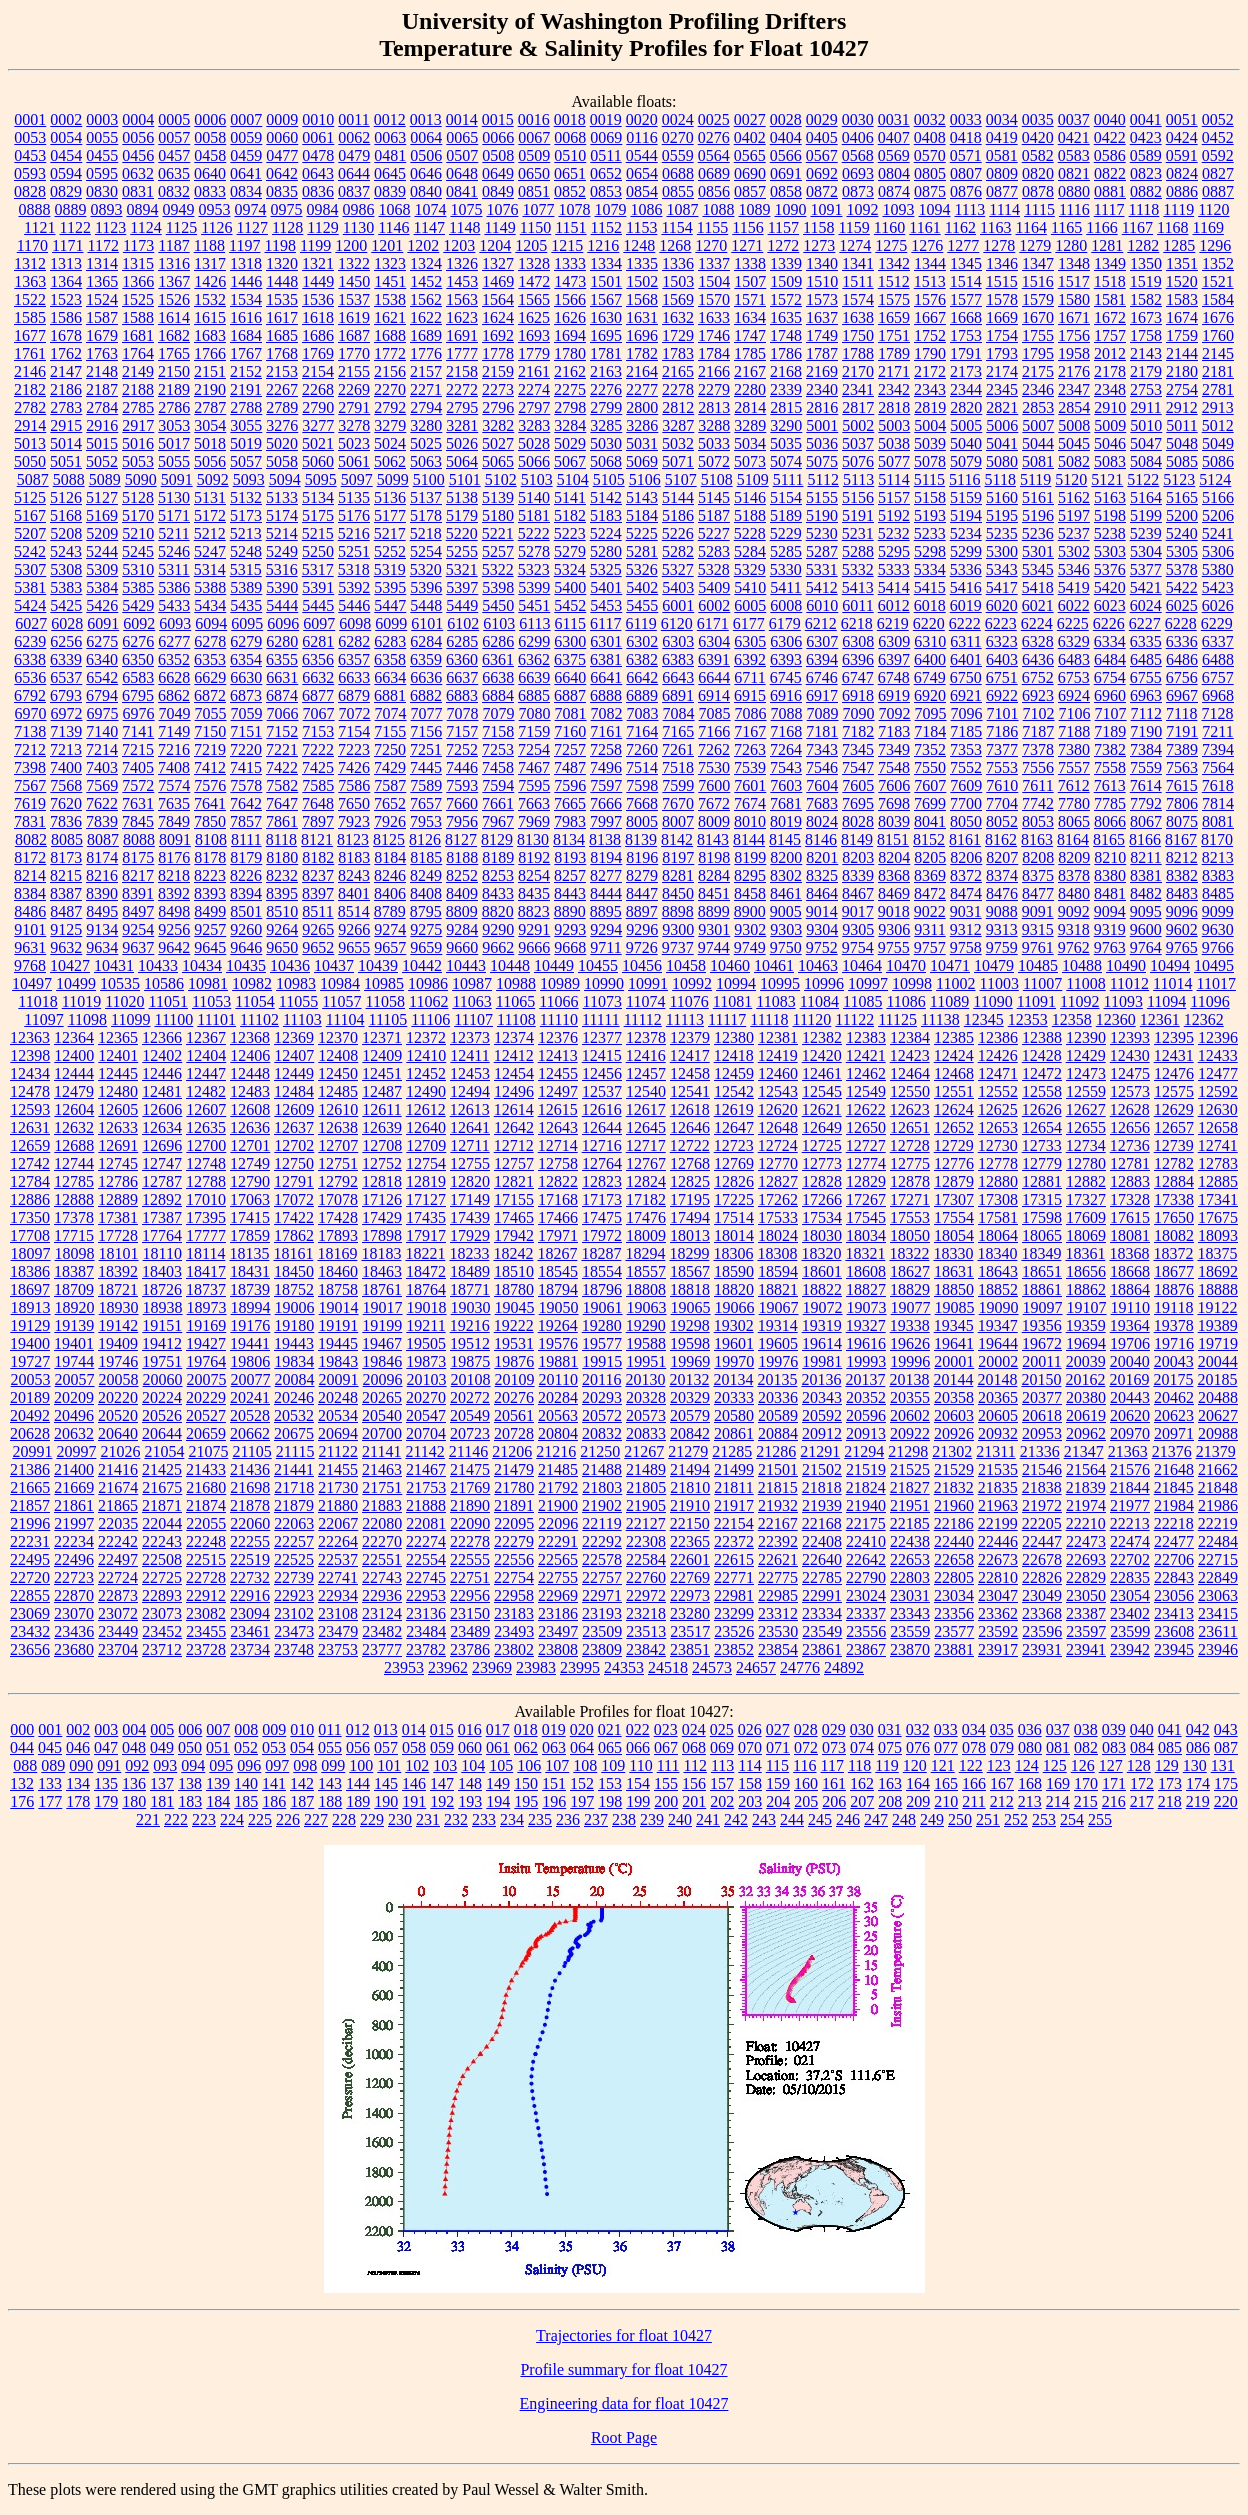 The image size is (1248, 2515). What do you see at coordinates (954, 1325) in the screenshot?
I see `19345` at bounding box center [954, 1325].